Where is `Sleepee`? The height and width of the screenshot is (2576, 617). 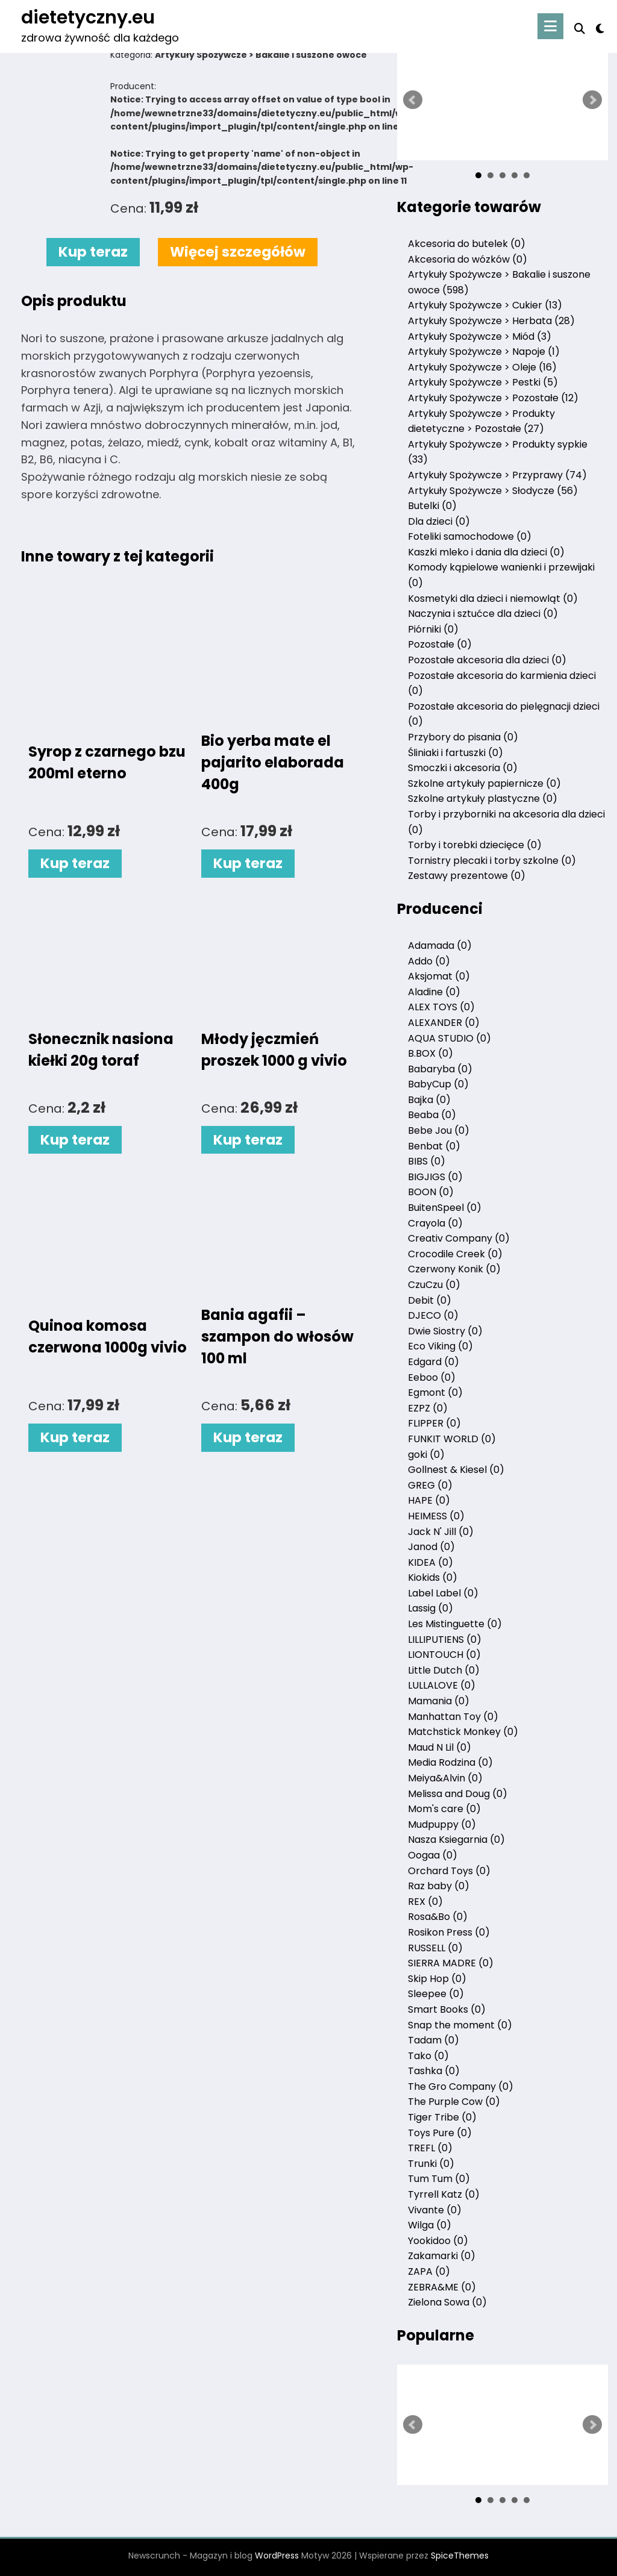 Sleepee is located at coordinates (436, 1994).